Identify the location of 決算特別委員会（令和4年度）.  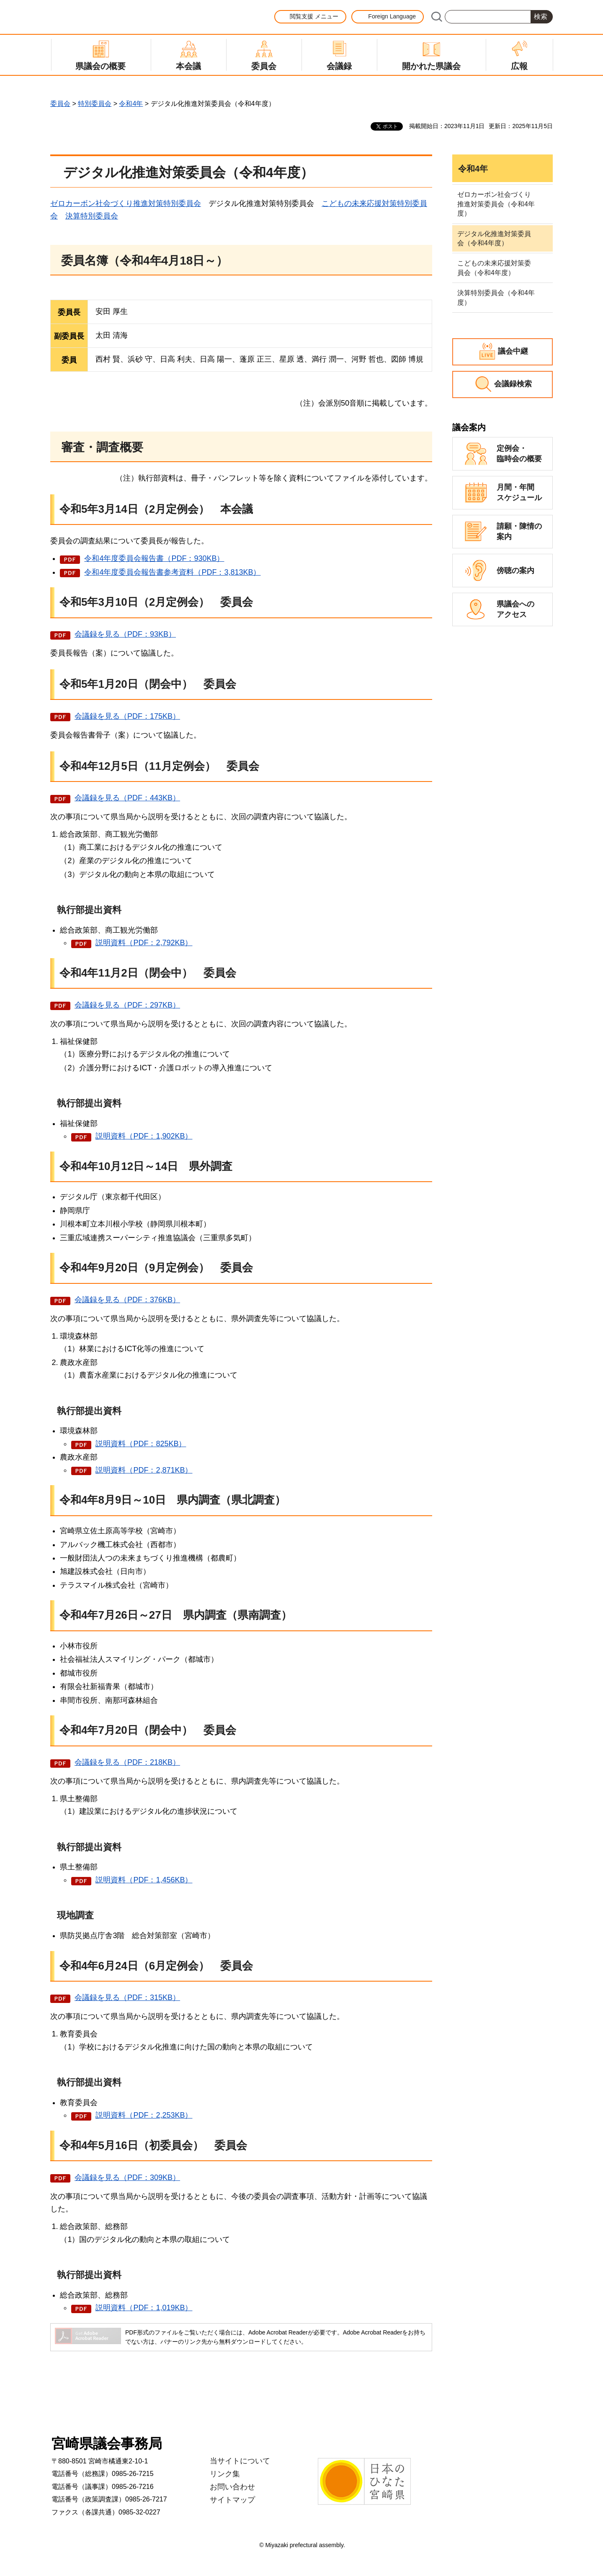
(496, 297).